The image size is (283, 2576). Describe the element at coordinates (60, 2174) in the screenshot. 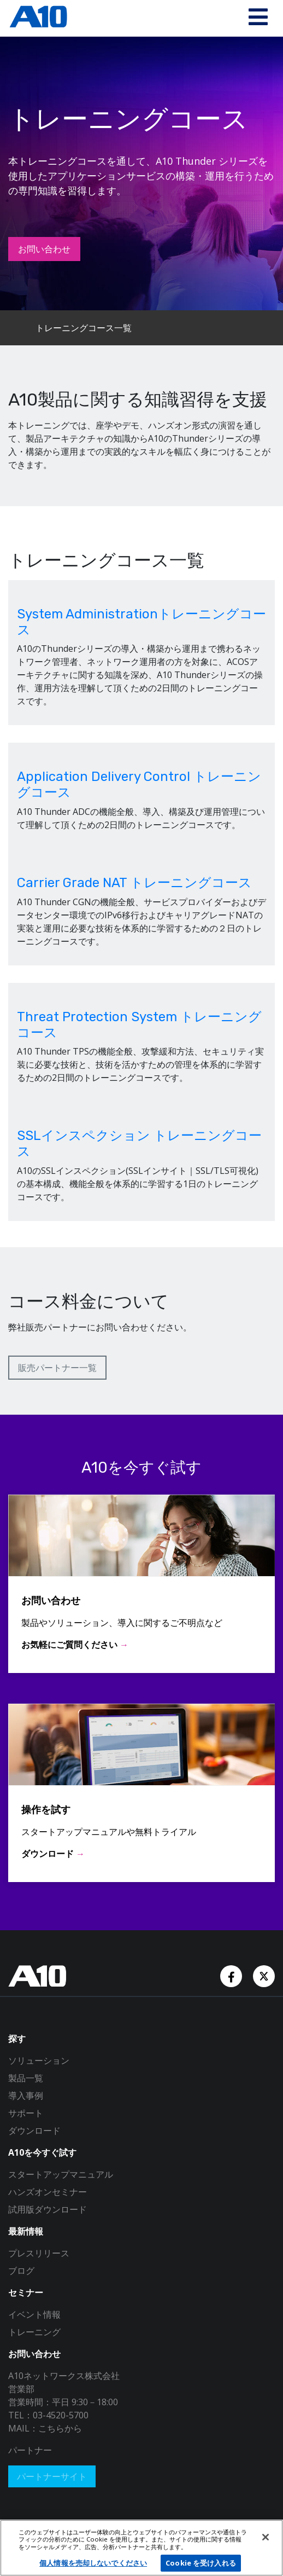

I see `スタートアップマニュアル` at that location.